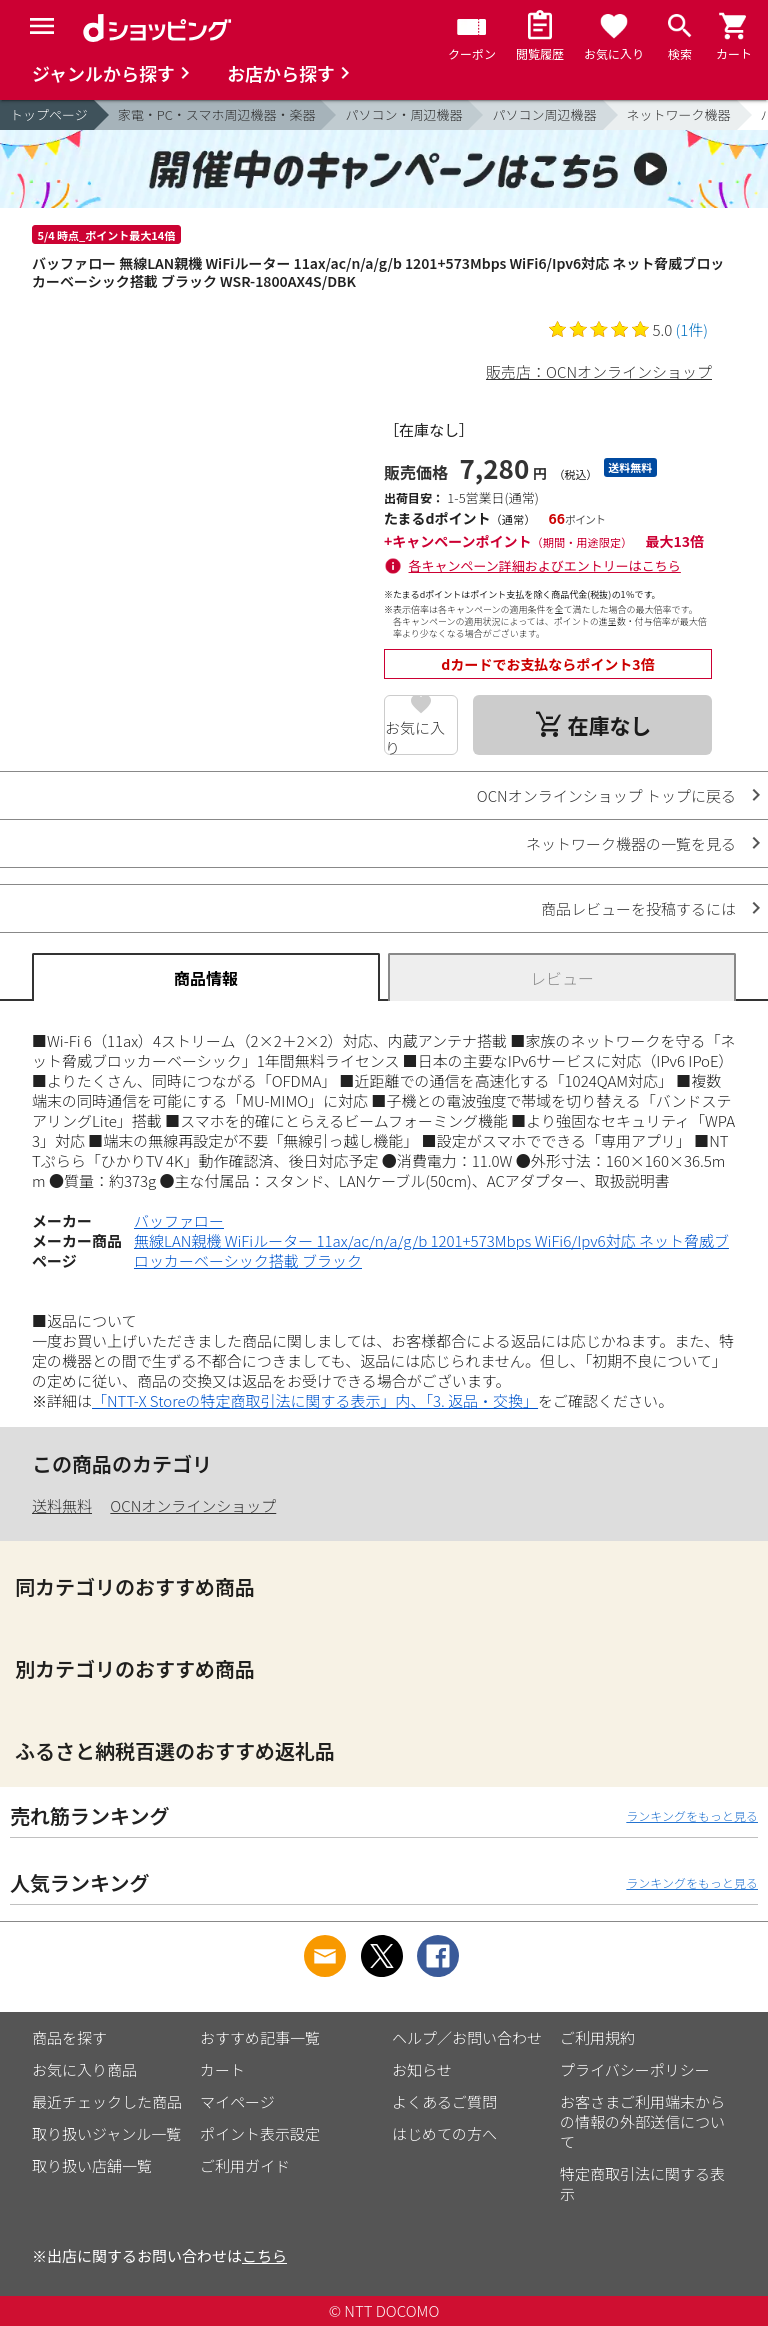 The height and width of the screenshot is (2326, 768). What do you see at coordinates (49, 114) in the screenshot?
I see `トップページ` at bounding box center [49, 114].